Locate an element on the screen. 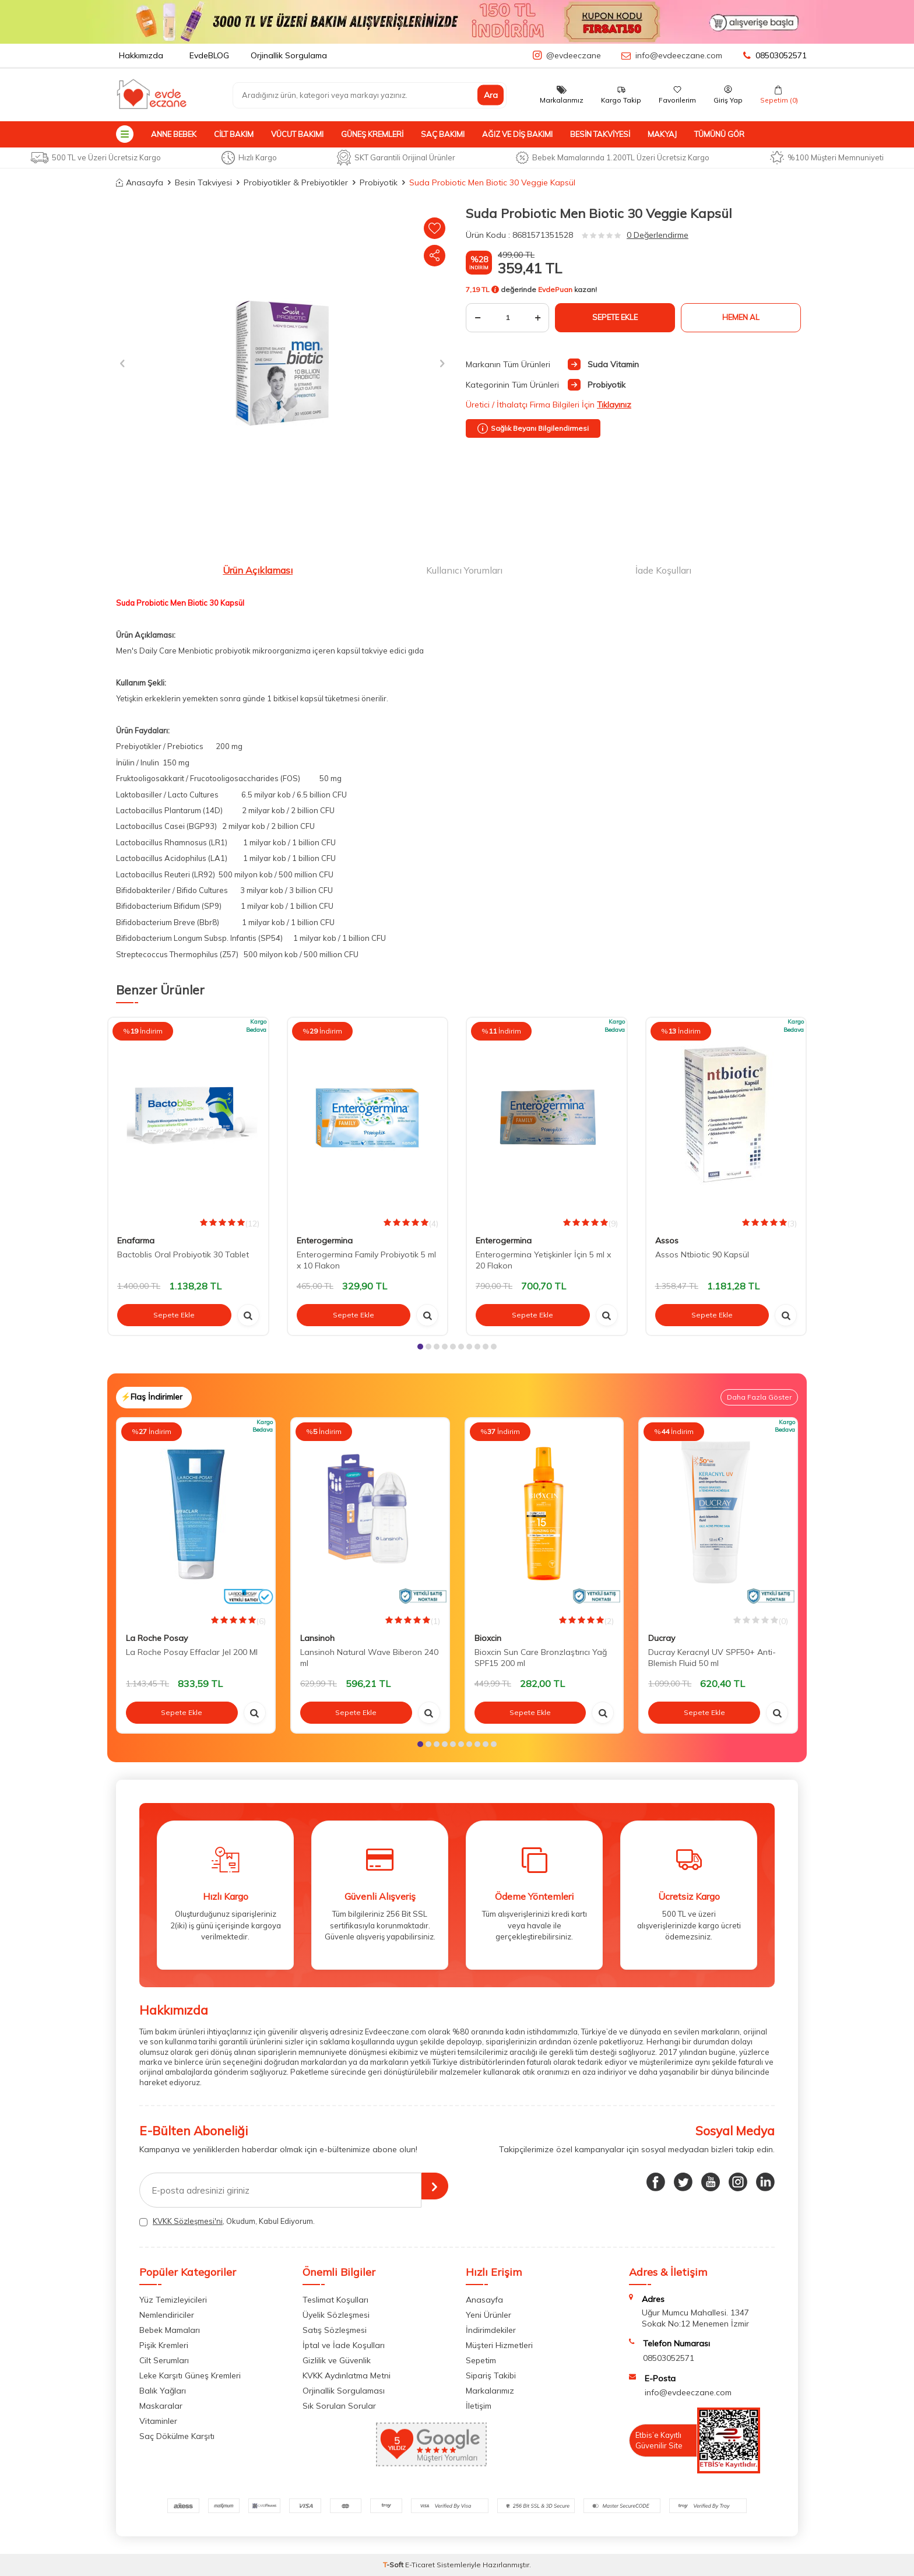 Image resolution: width=914 pixels, height=2576 pixels. Üretici / İthalatçı Firma Bilgileri İçin is located at coordinates (548, 404).